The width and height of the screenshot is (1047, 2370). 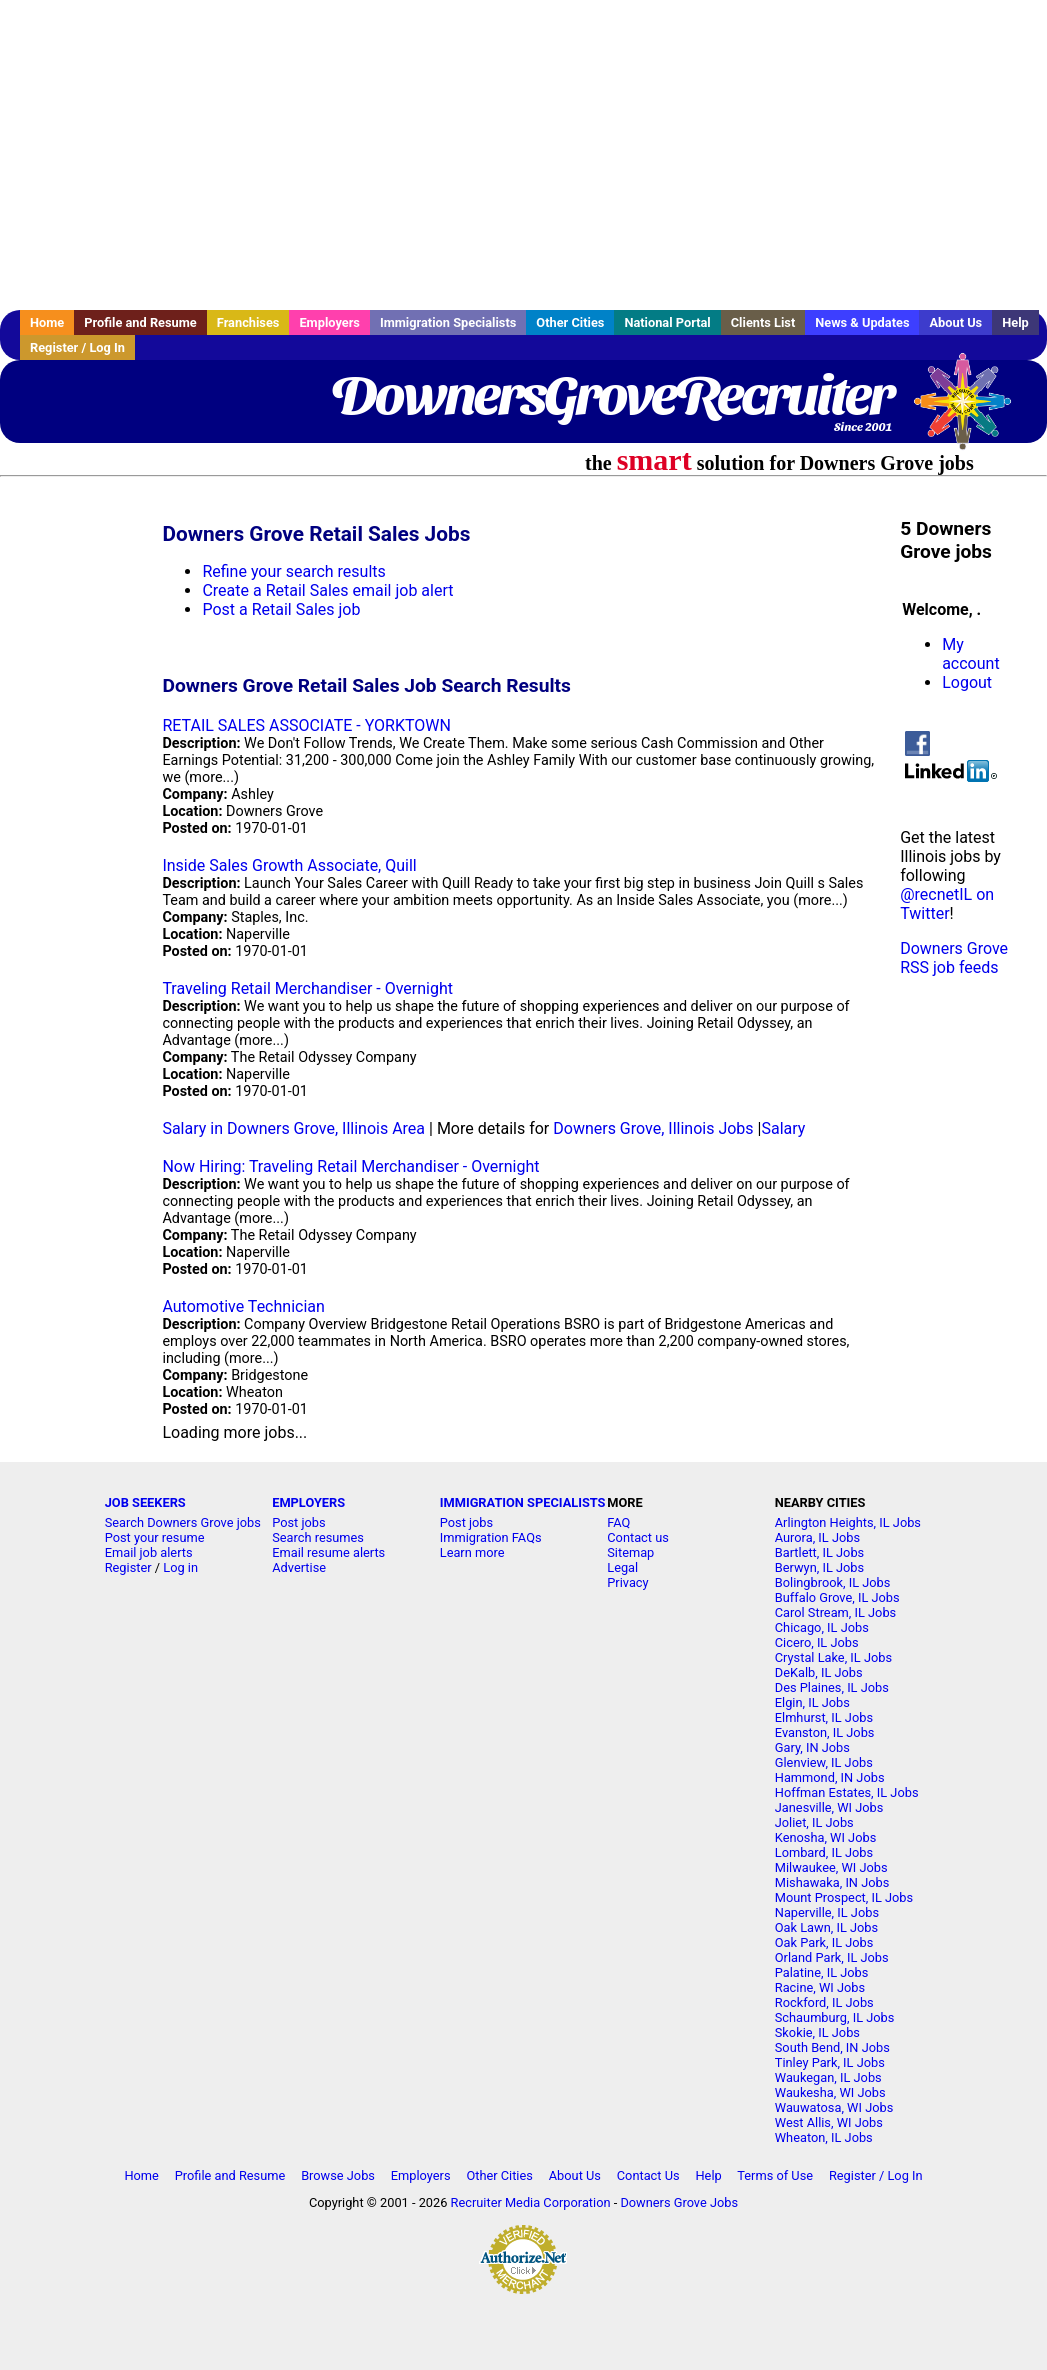 What do you see at coordinates (570, 322) in the screenshot?
I see `Other Cities` at bounding box center [570, 322].